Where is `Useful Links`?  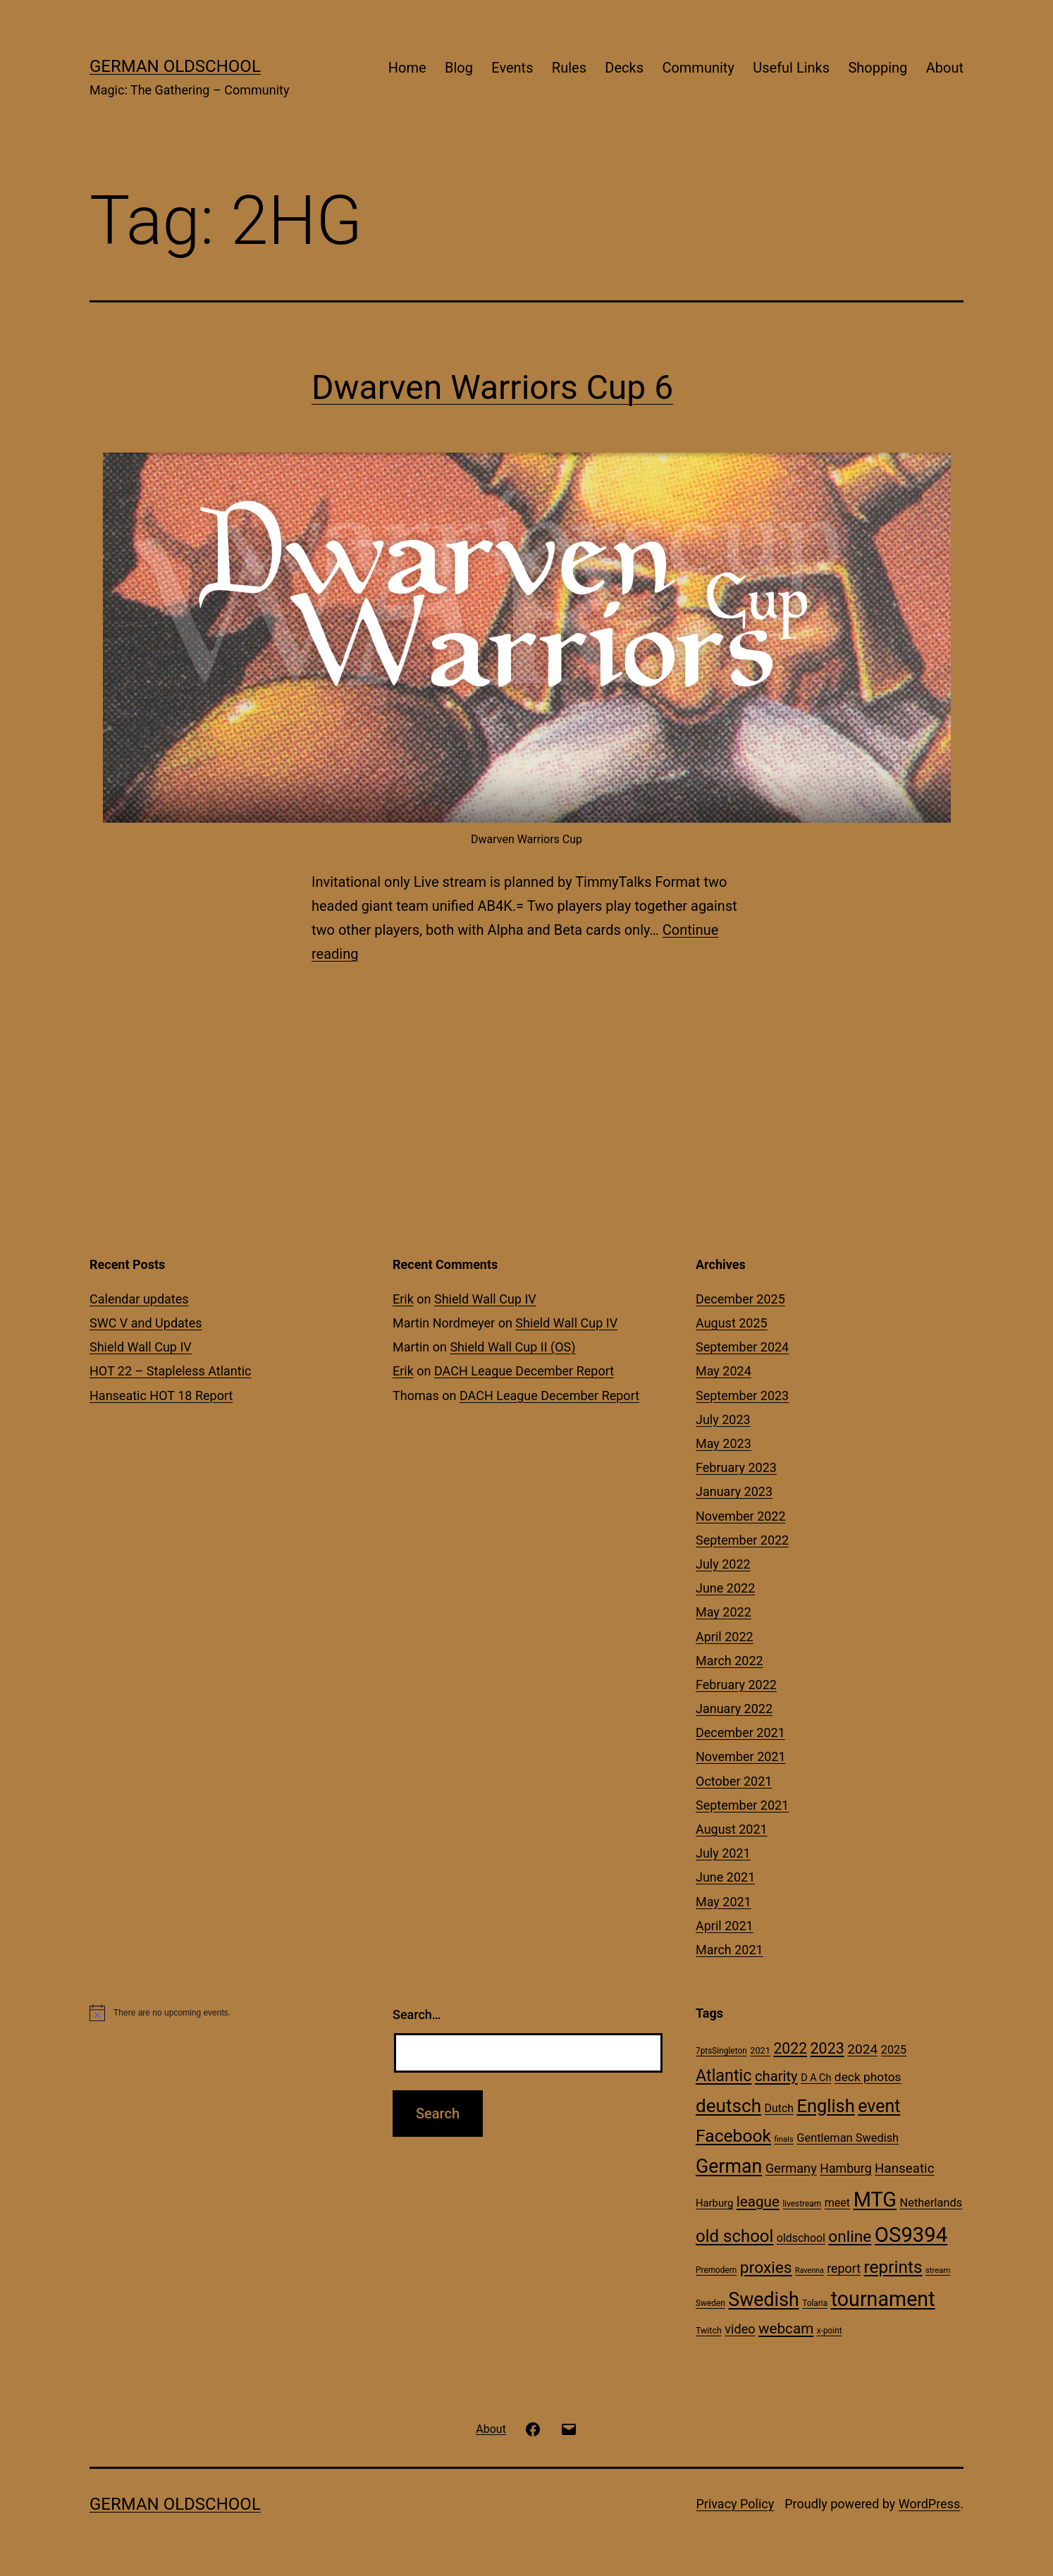 Useful Links is located at coordinates (791, 67).